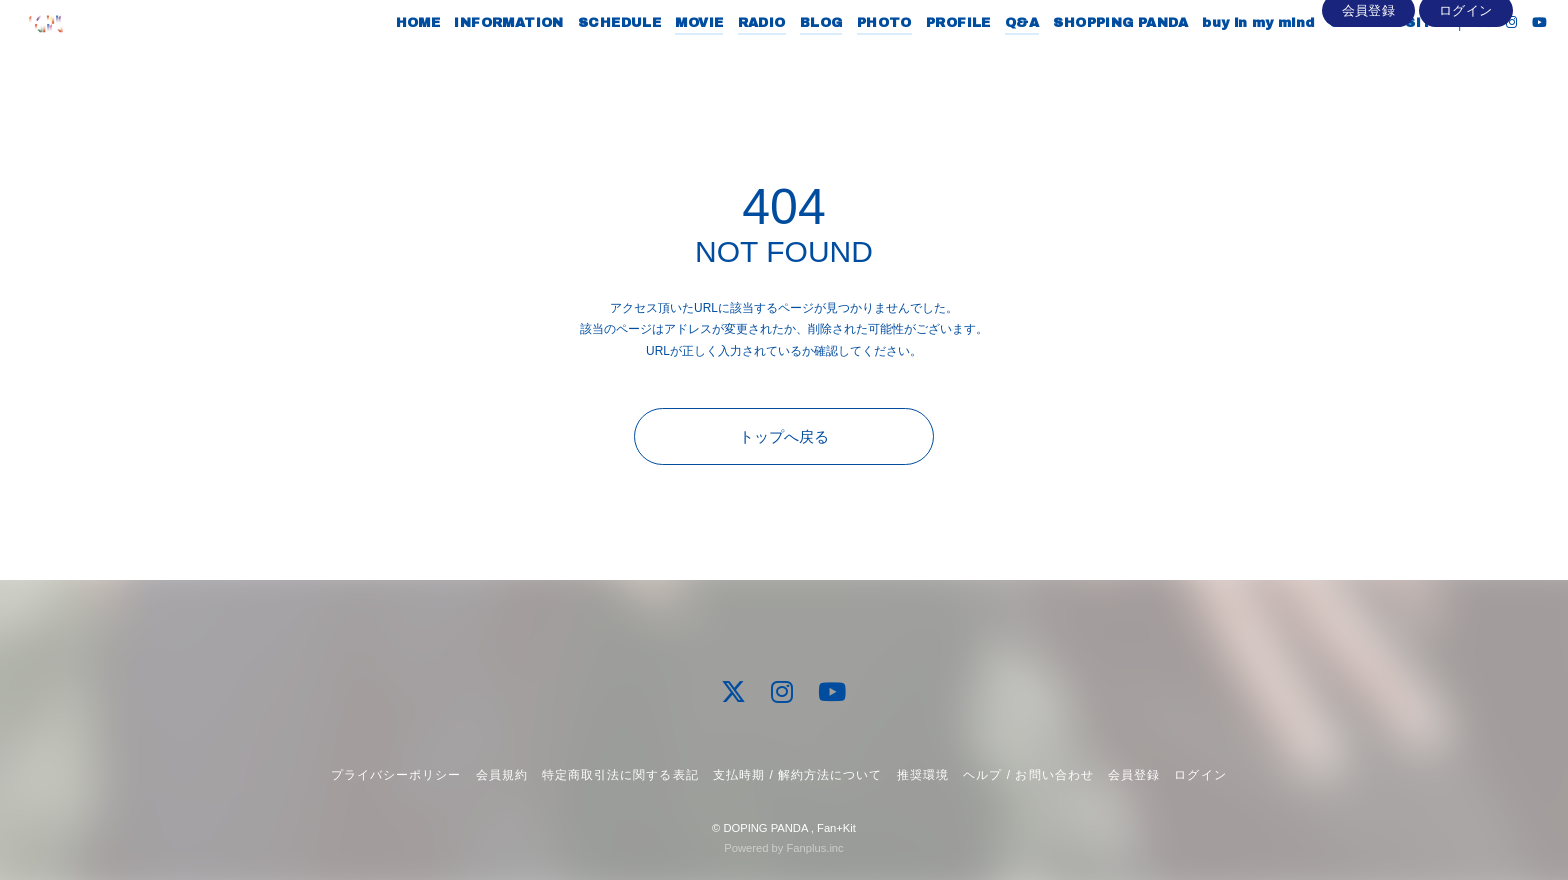 Image resolution: width=1568 pixels, height=880 pixels. What do you see at coordinates (985, 58) in the screenshot?
I see `Q&A` at bounding box center [985, 58].